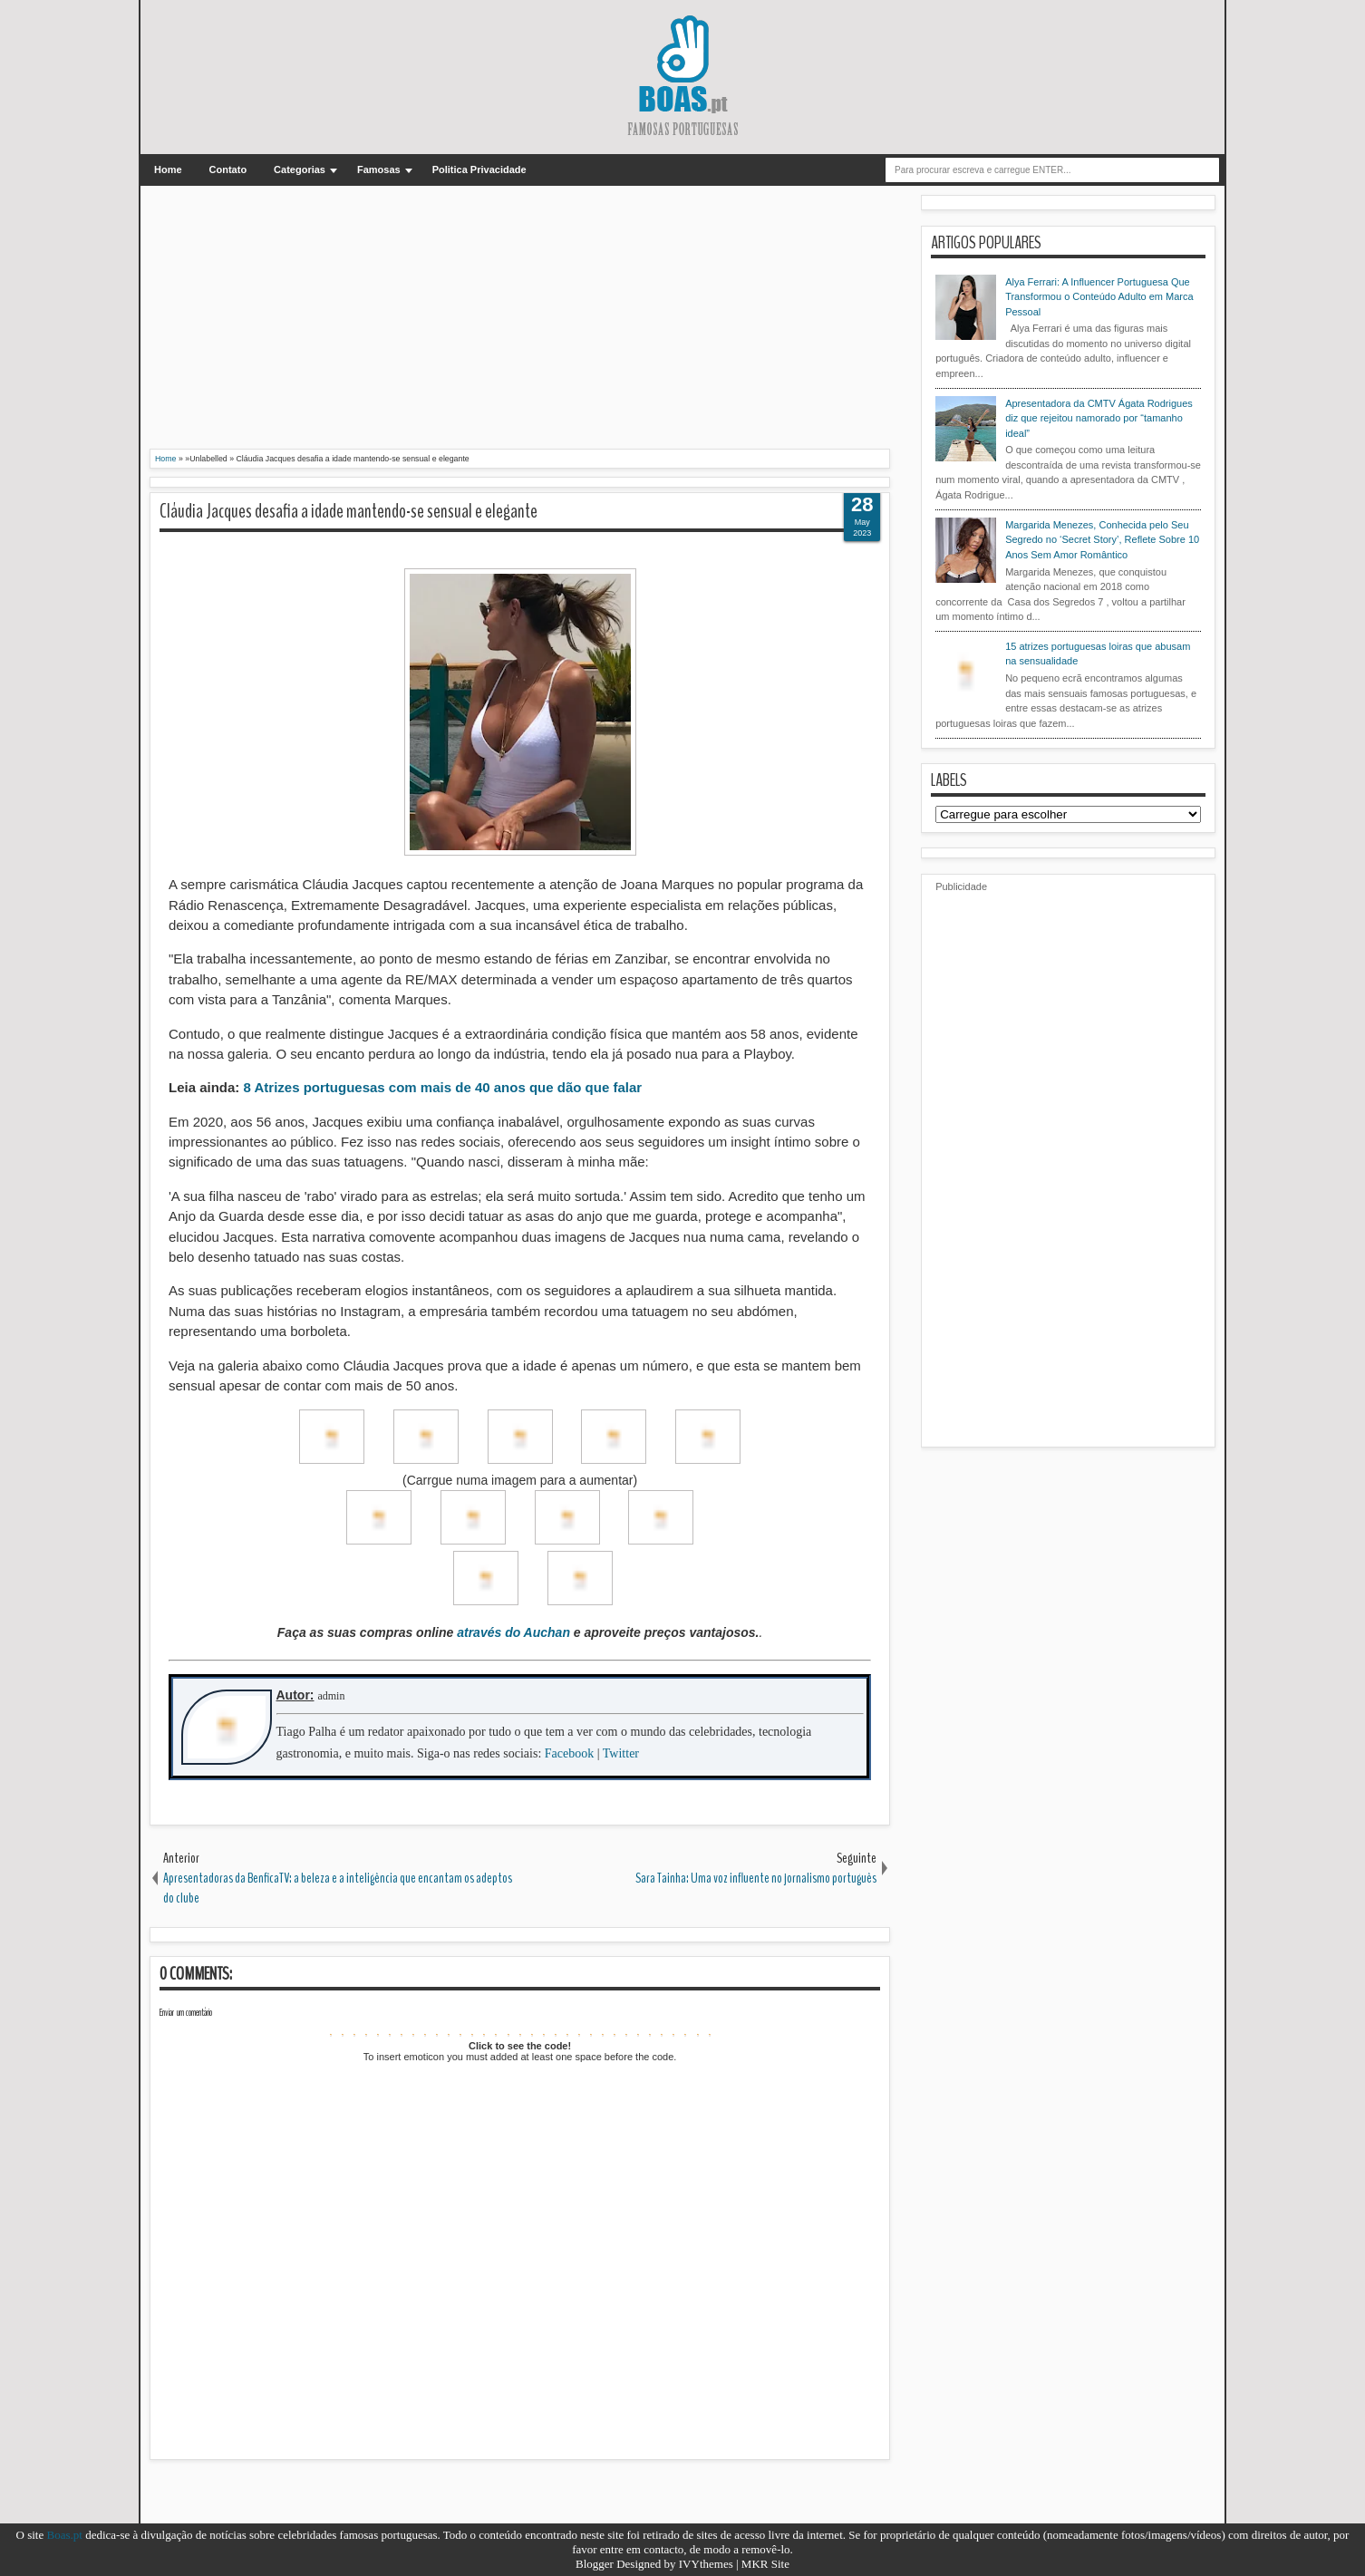 The height and width of the screenshot is (2576, 1365). What do you see at coordinates (621, 1753) in the screenshot?
I see `Twitter` at bounding box center [621, 1753].